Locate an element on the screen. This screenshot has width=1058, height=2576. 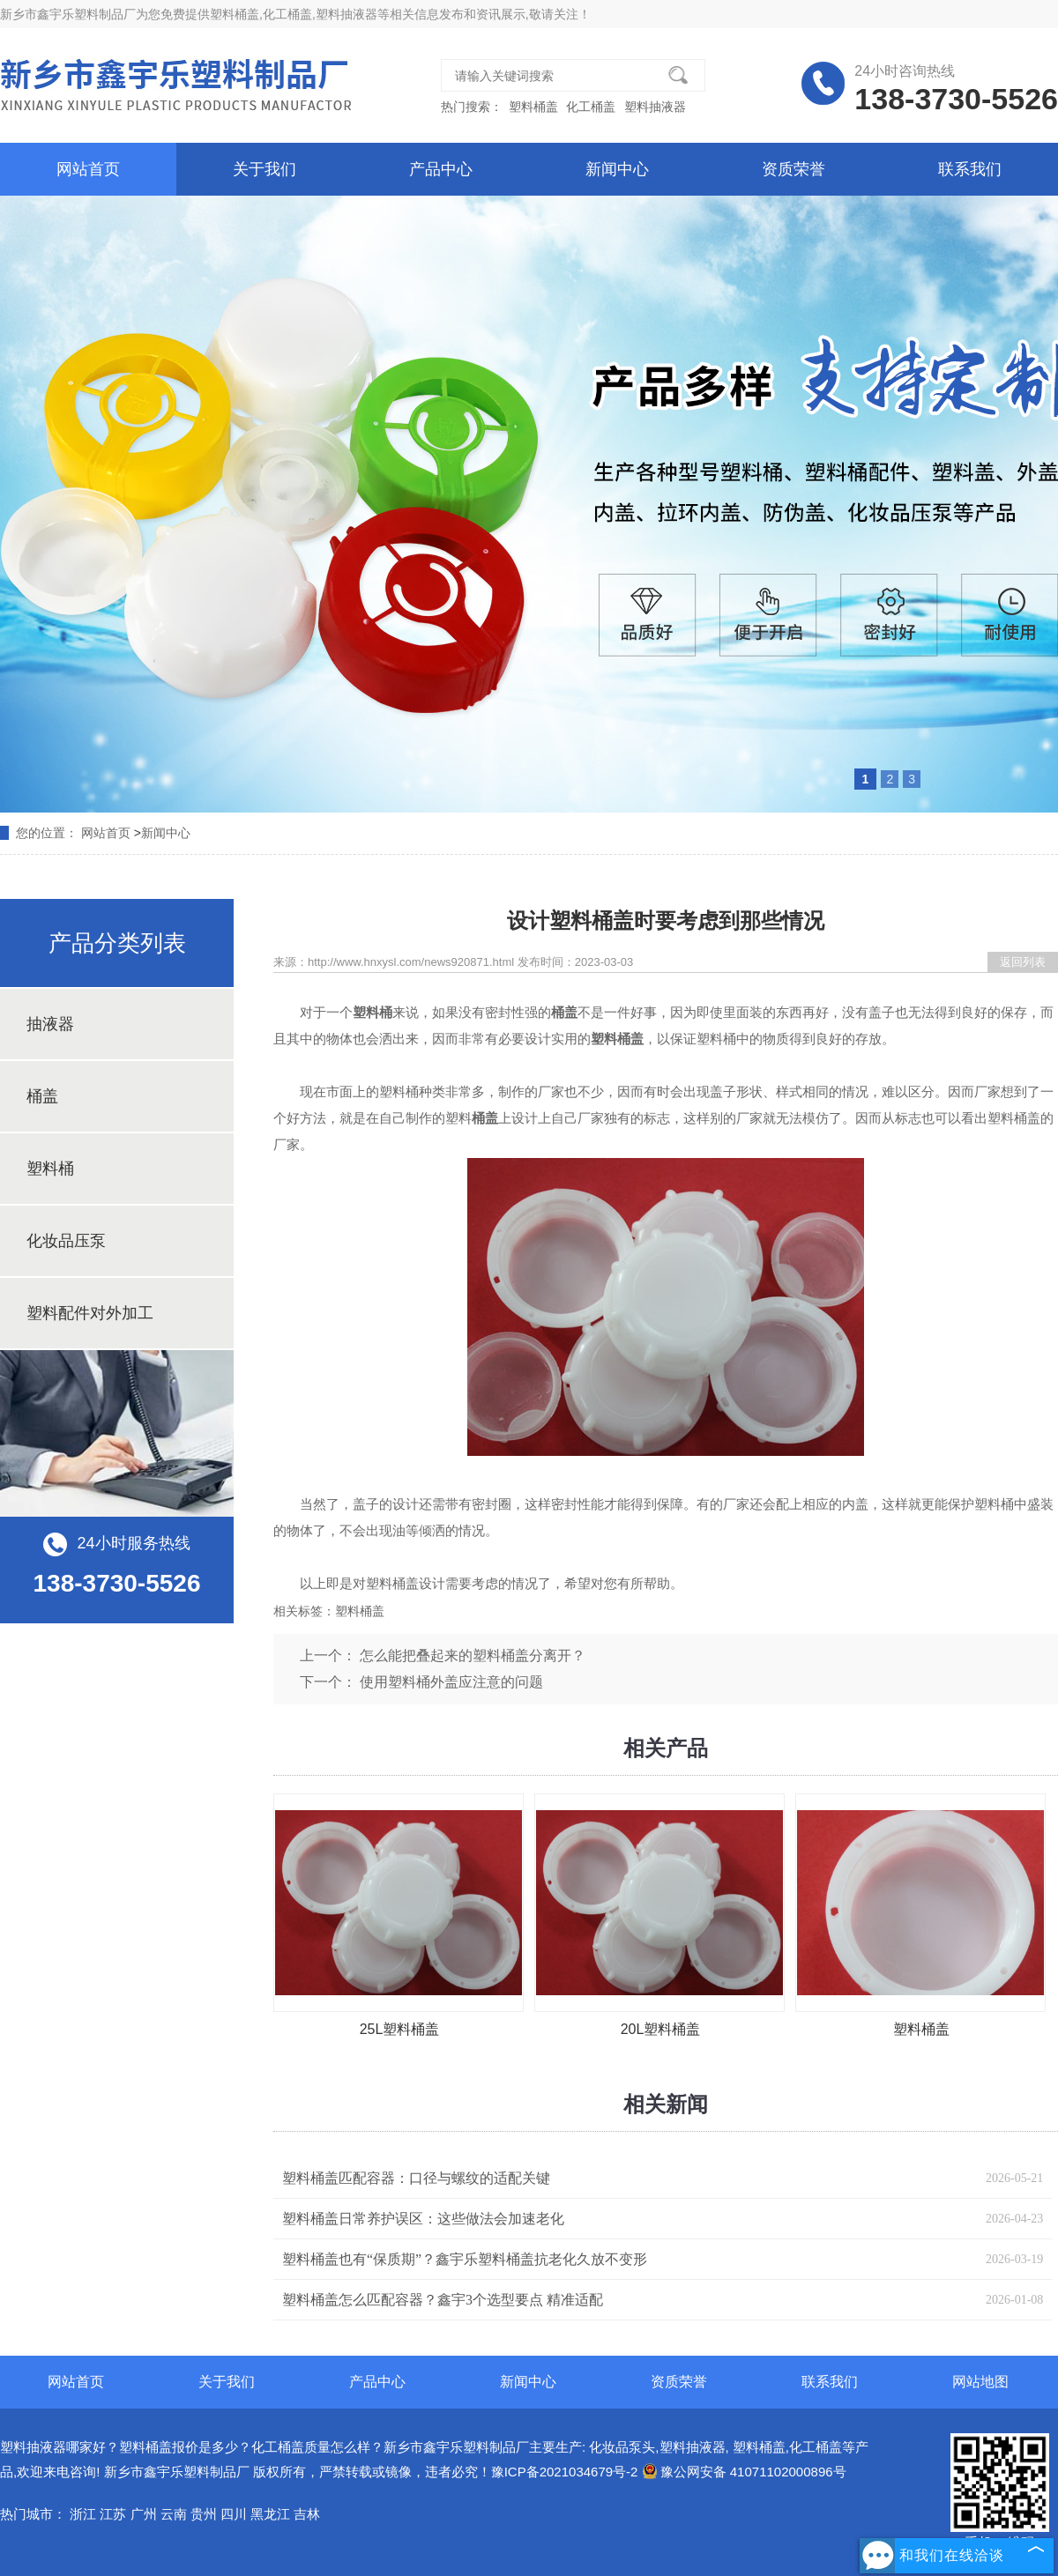
豫ICP备2021034679号-2 is located at coordinates (564, 2471).